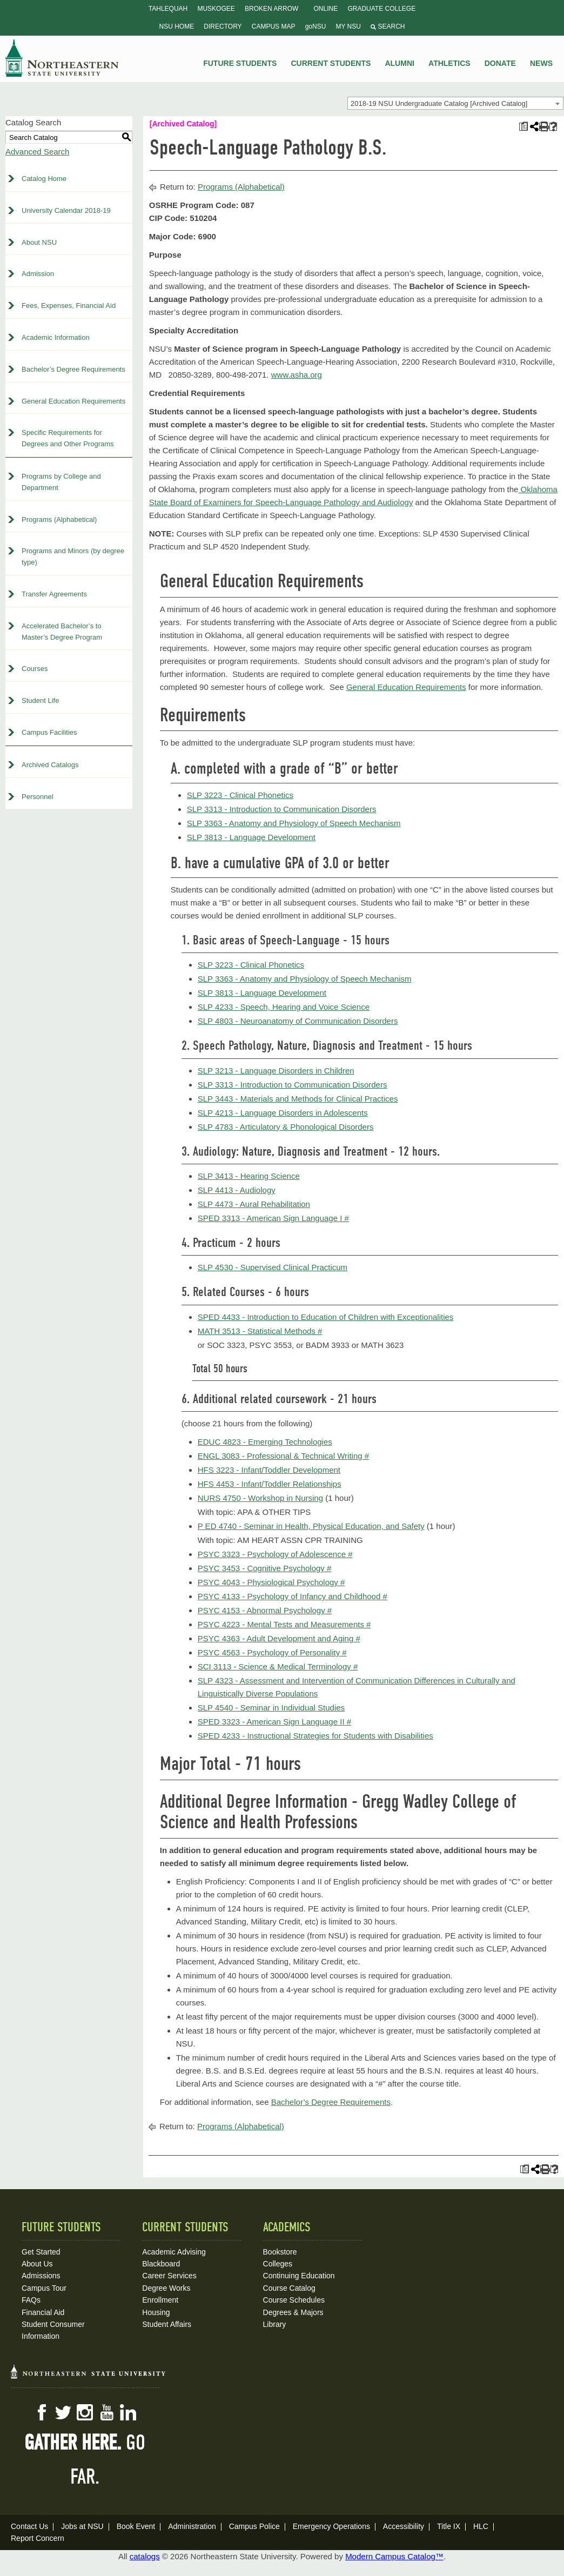 The image size is (564, 2576). What do you see at coordinates (265, 1610) in the screenshot?
I see `PSYC 4153 - Abnormal Psychology # [View course details for PSYC 4153 - Abnormal Psychology #]` at bounding box center [265, 1610].